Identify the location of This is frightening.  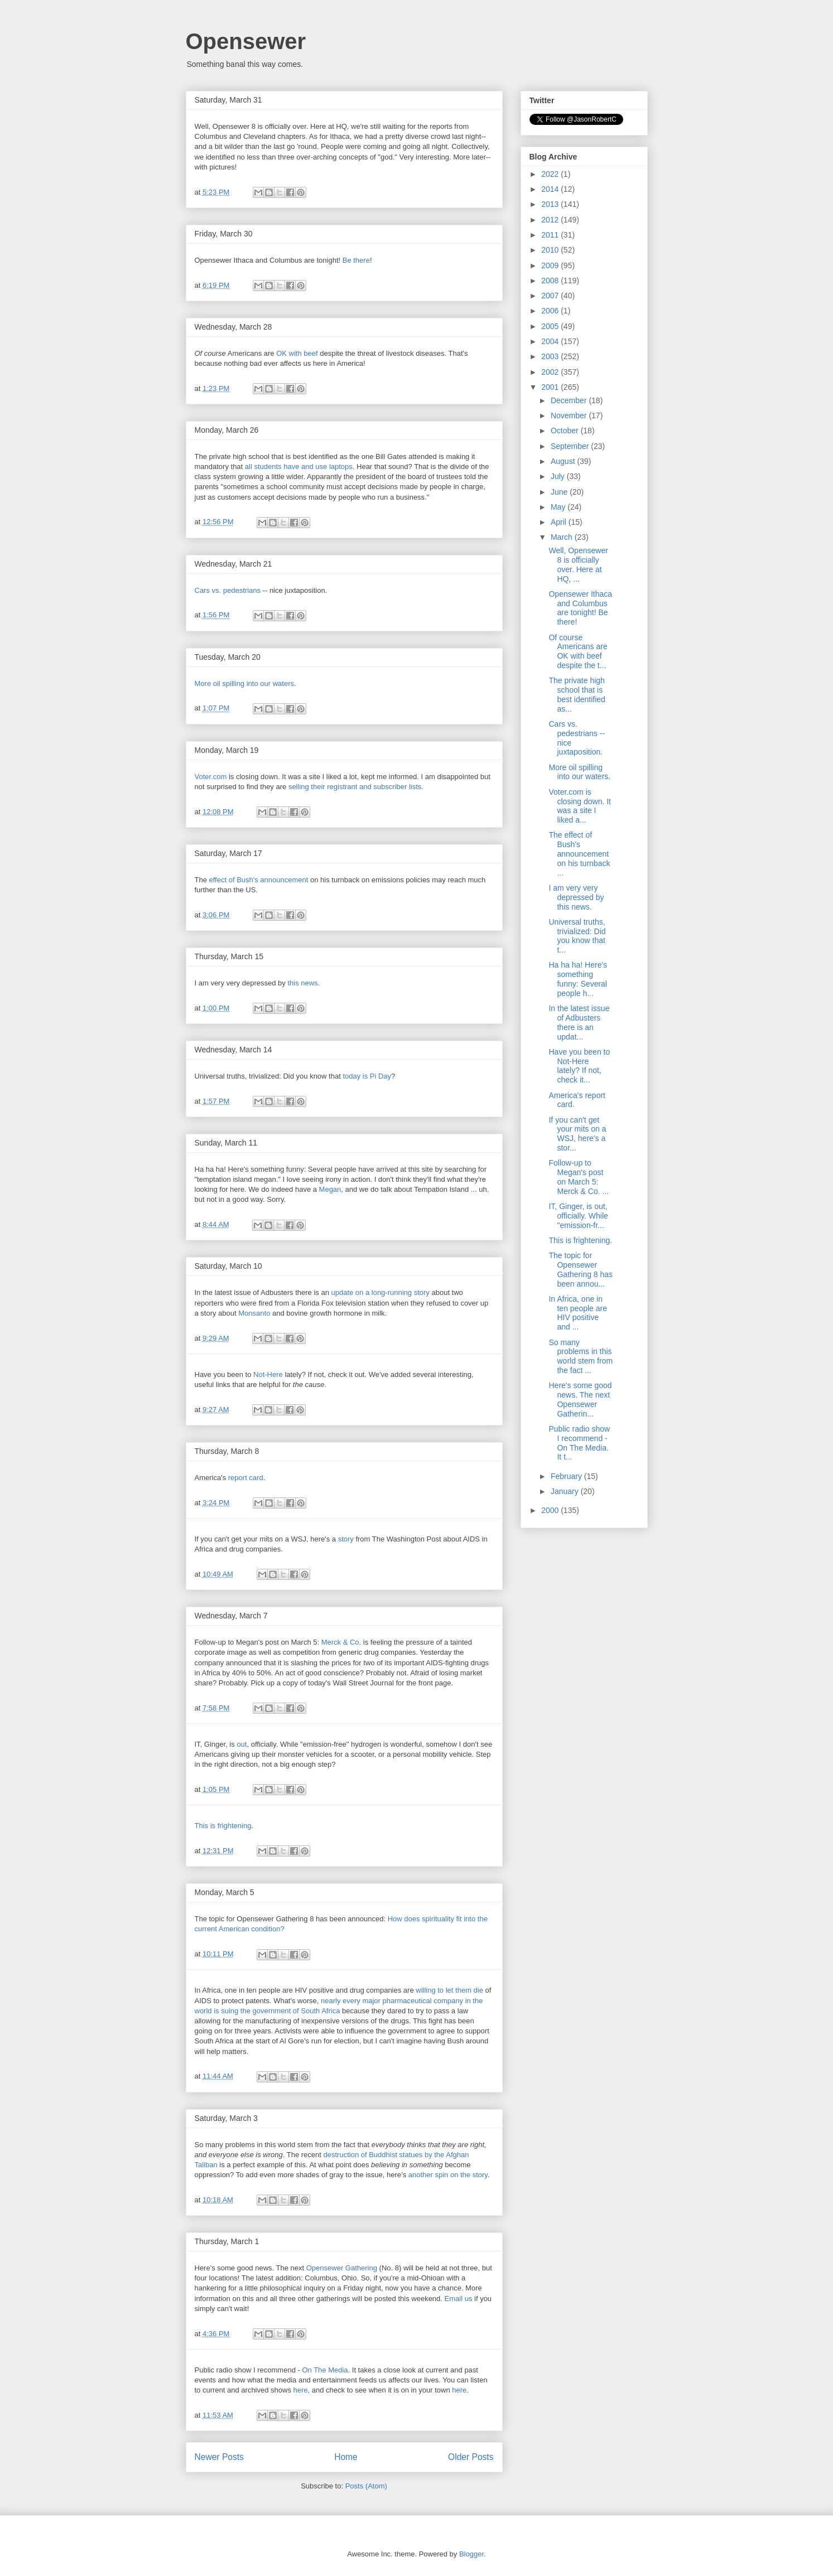
(223, 1825).